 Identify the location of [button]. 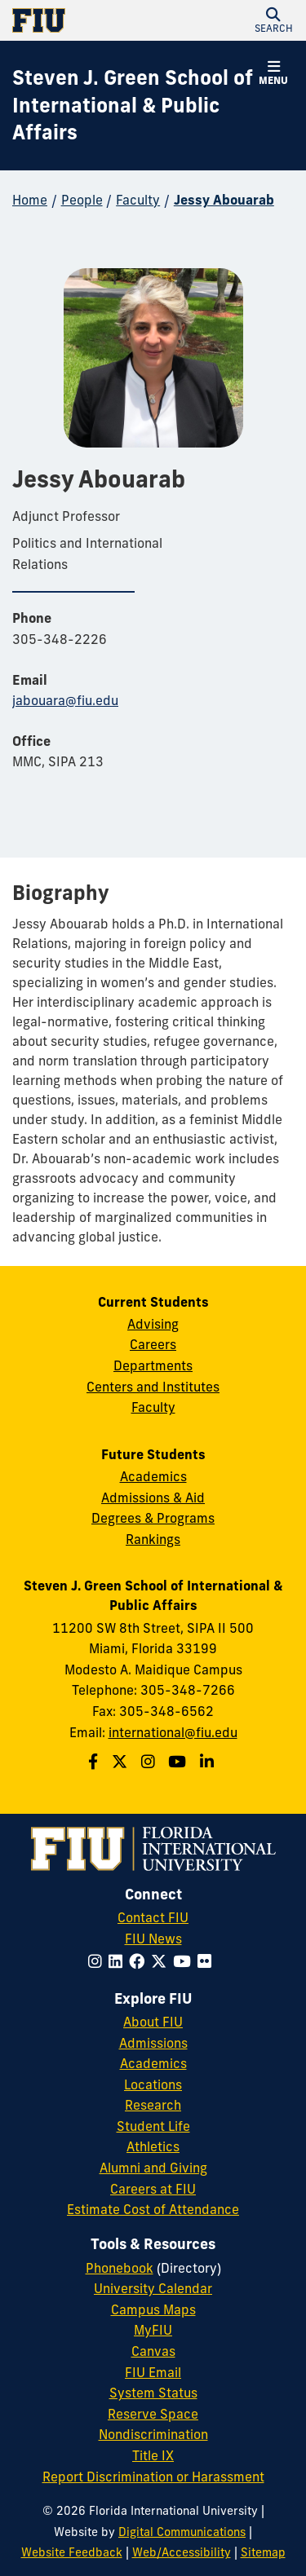
(273, 20).